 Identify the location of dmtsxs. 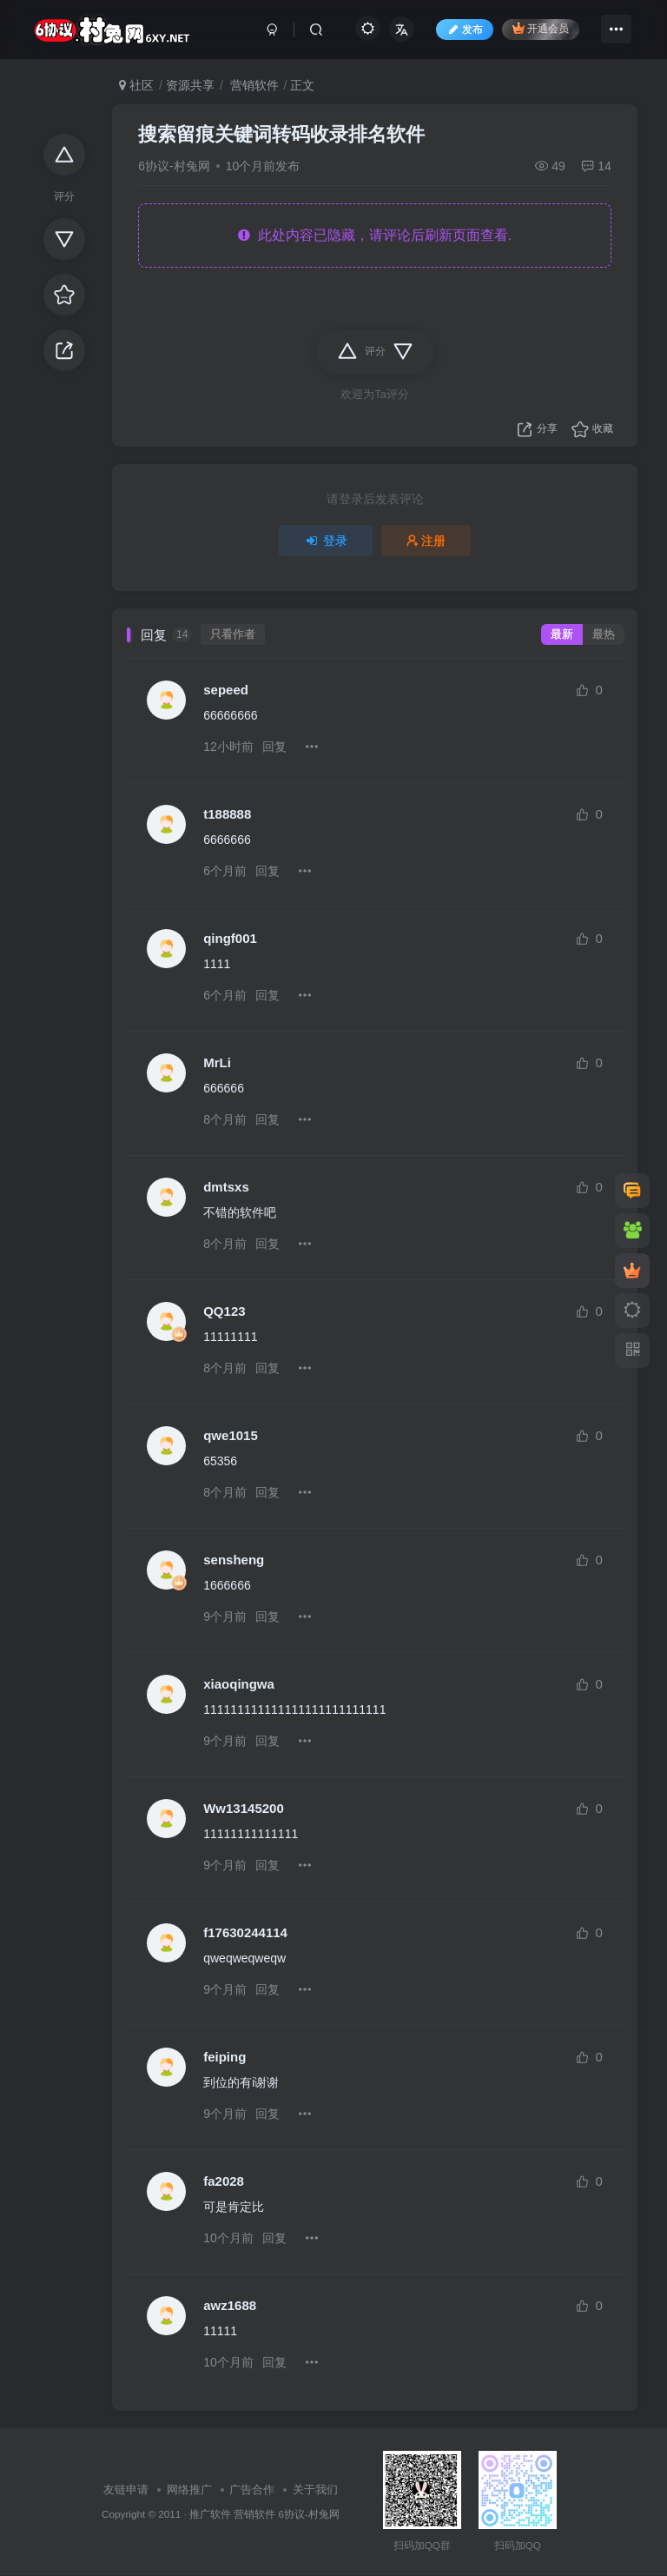
(226, 1186).